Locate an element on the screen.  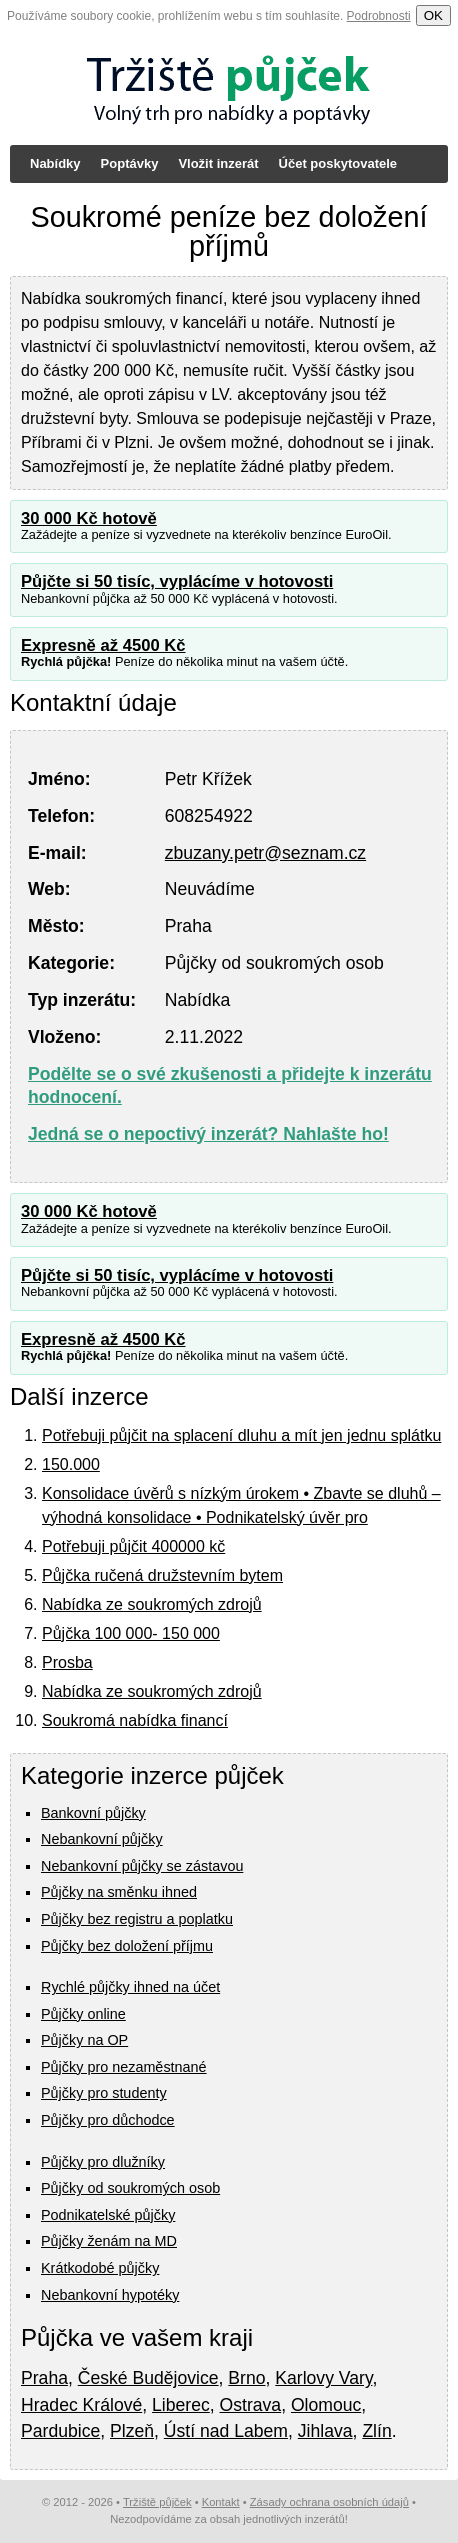
Brno is located at coordinates (246, 2378).